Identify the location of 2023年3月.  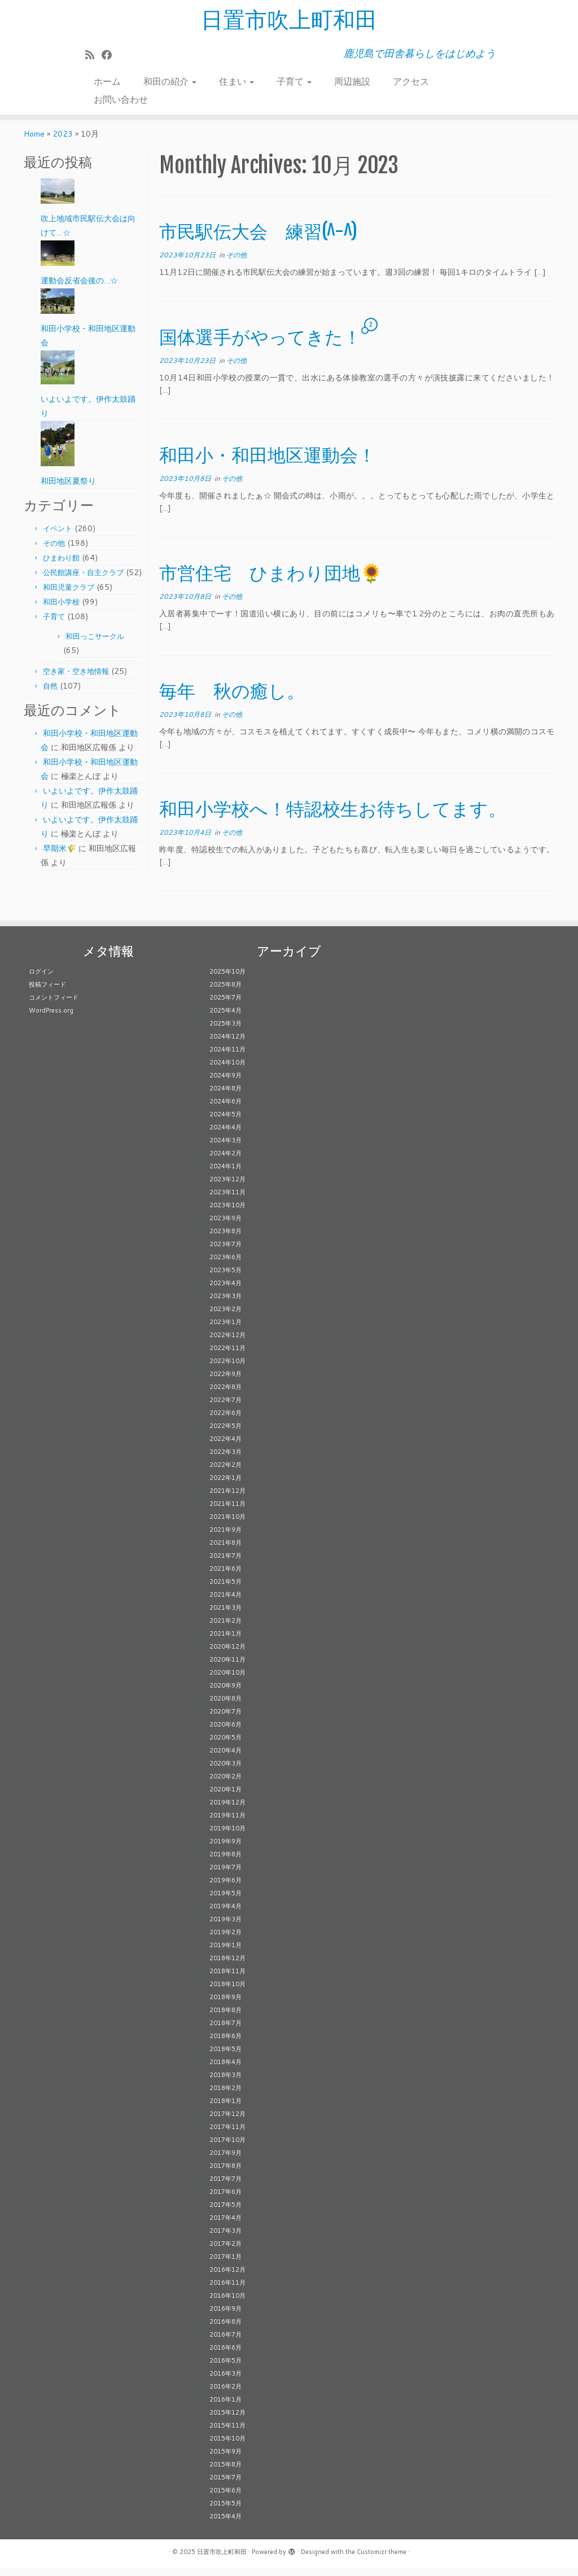
(225, 1303).